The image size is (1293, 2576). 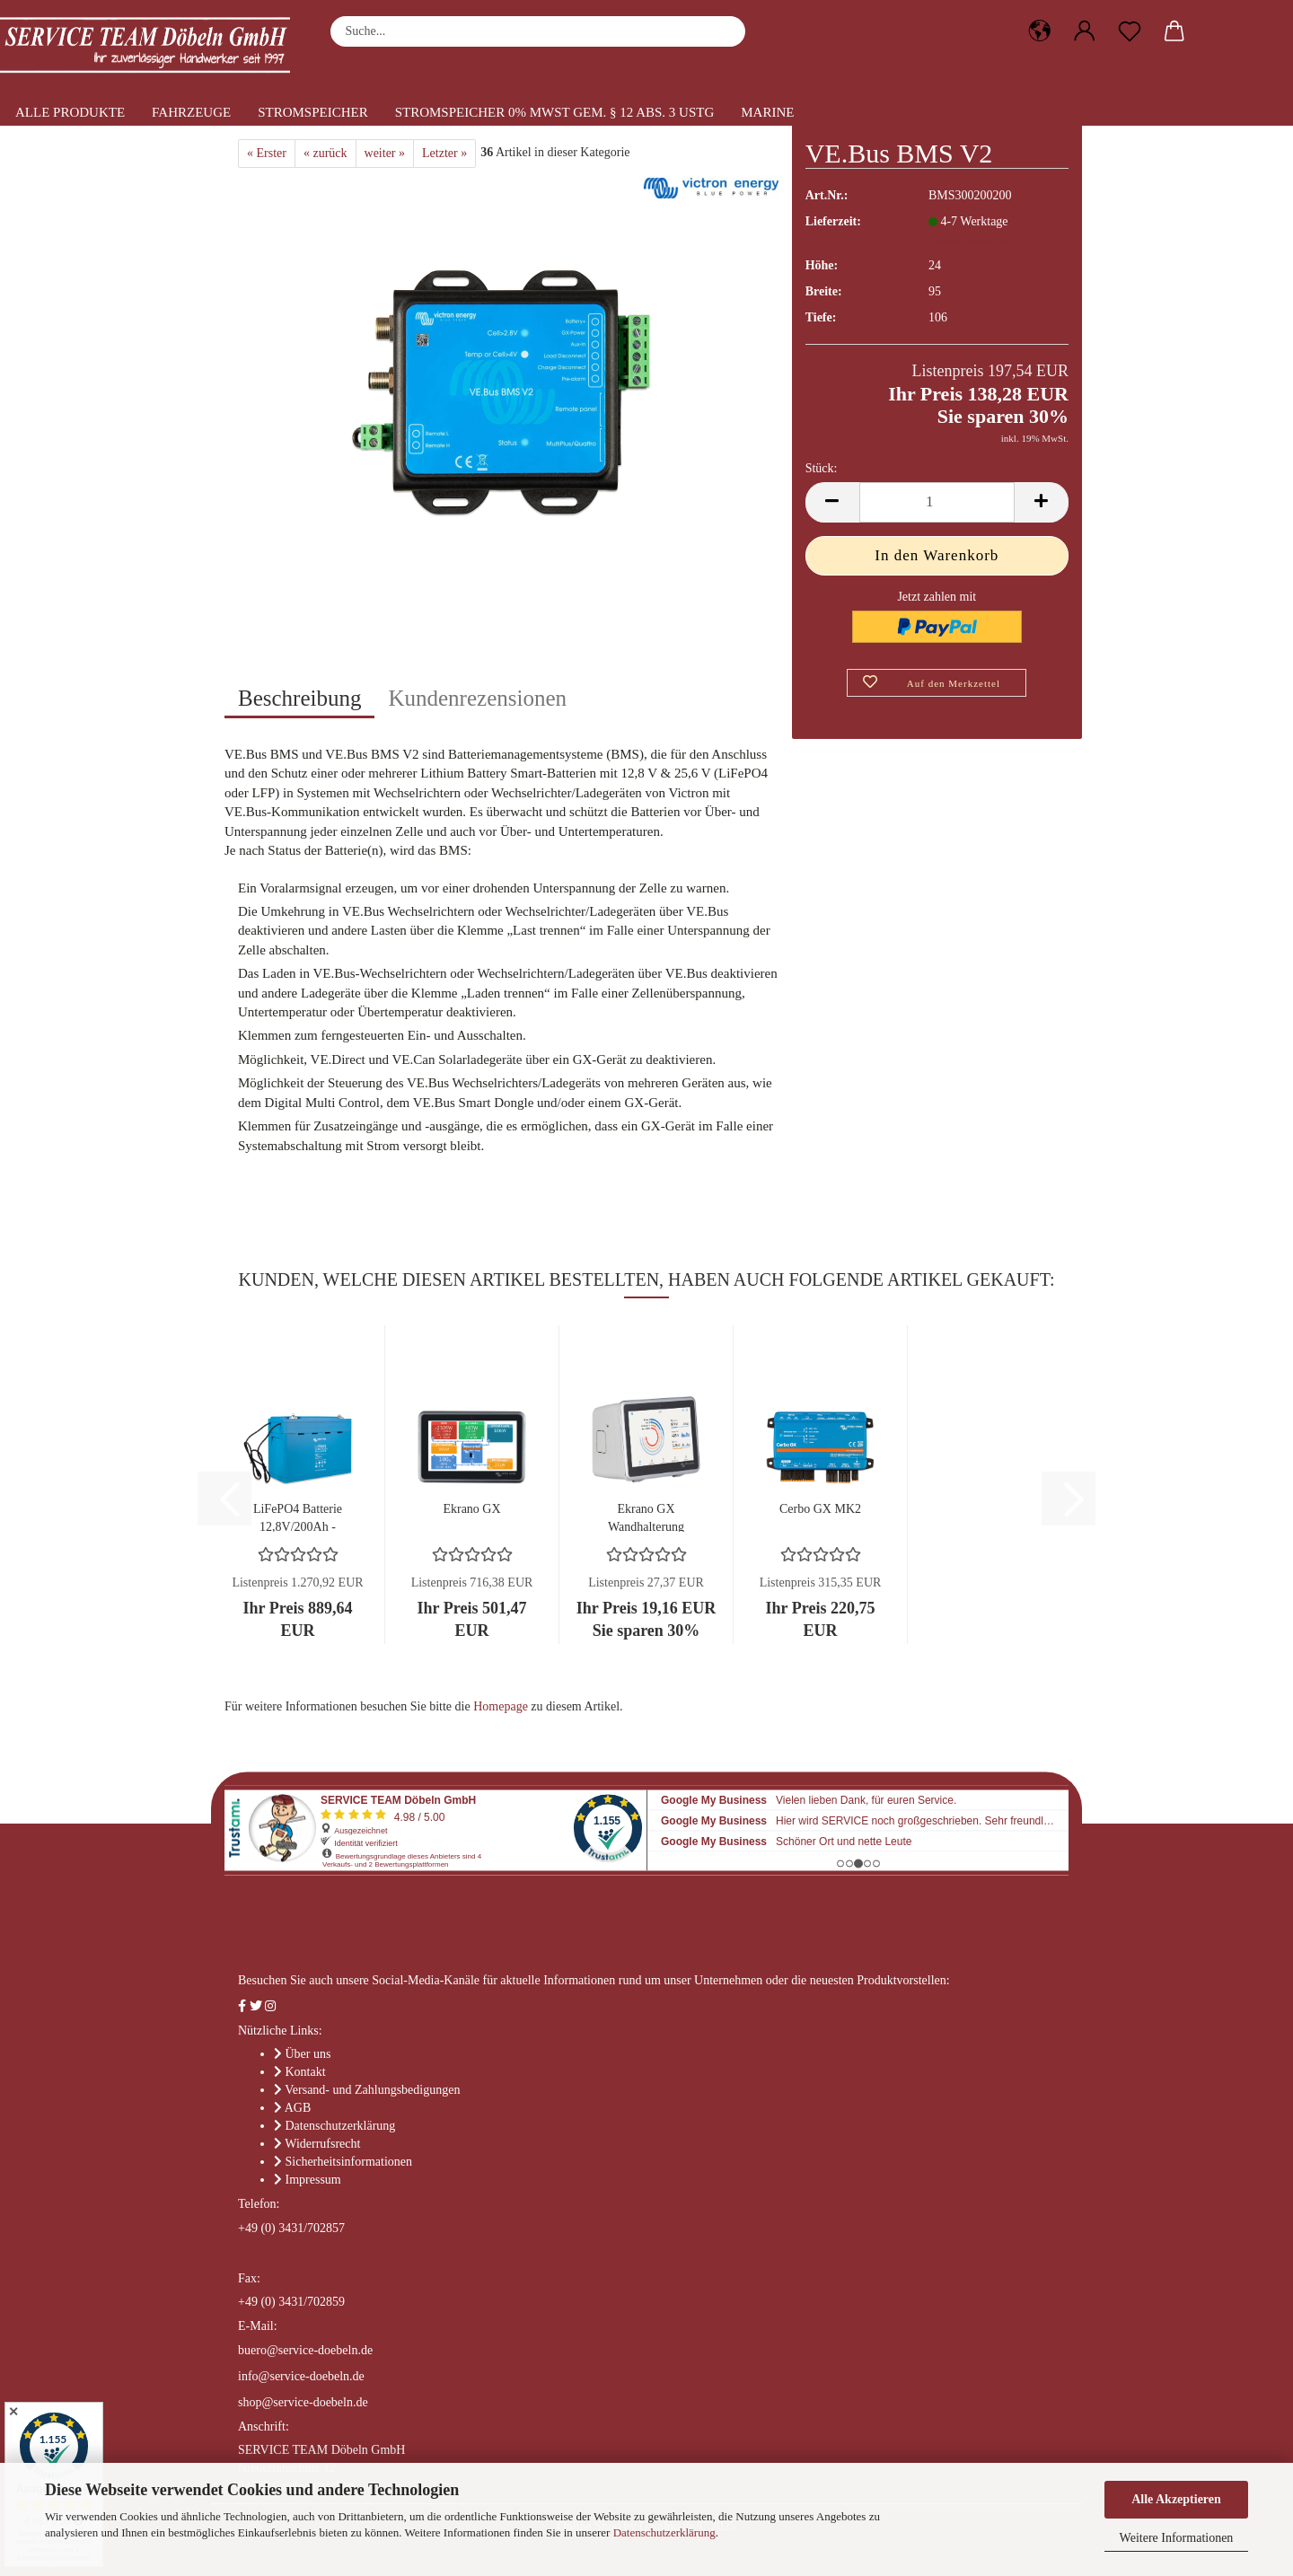 I want to click on Weitere Informationen, so click(x=1177, y=2538).